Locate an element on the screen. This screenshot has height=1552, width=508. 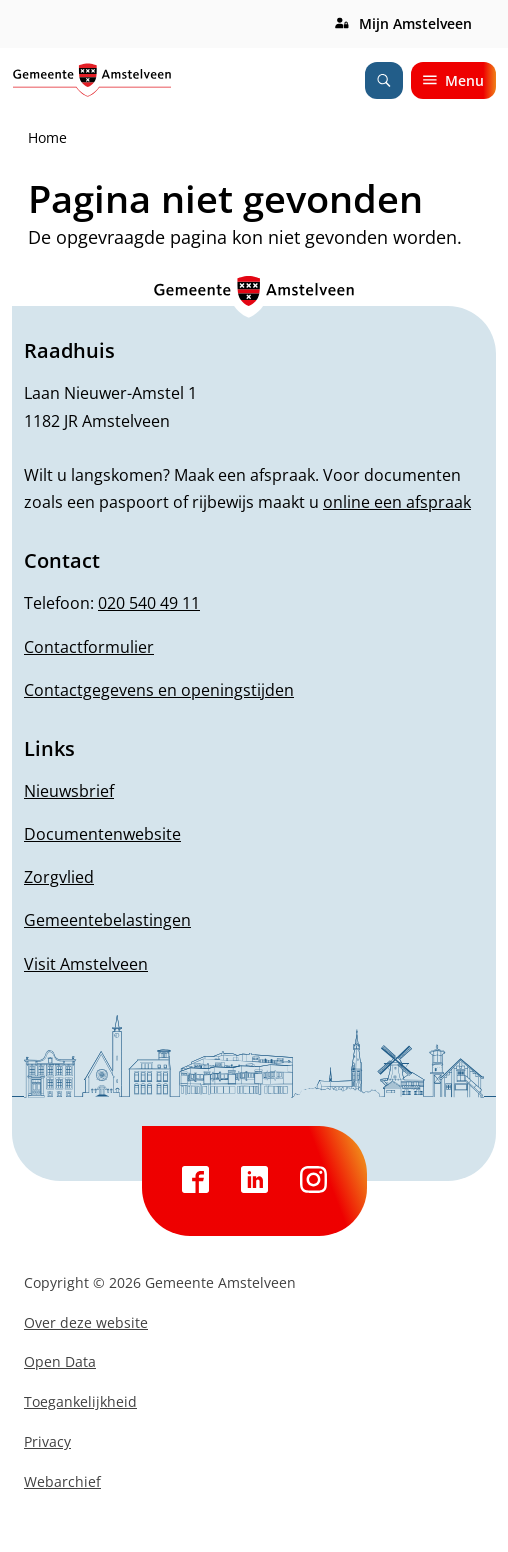
Zorgvlied is located at coordinates (59, 877).